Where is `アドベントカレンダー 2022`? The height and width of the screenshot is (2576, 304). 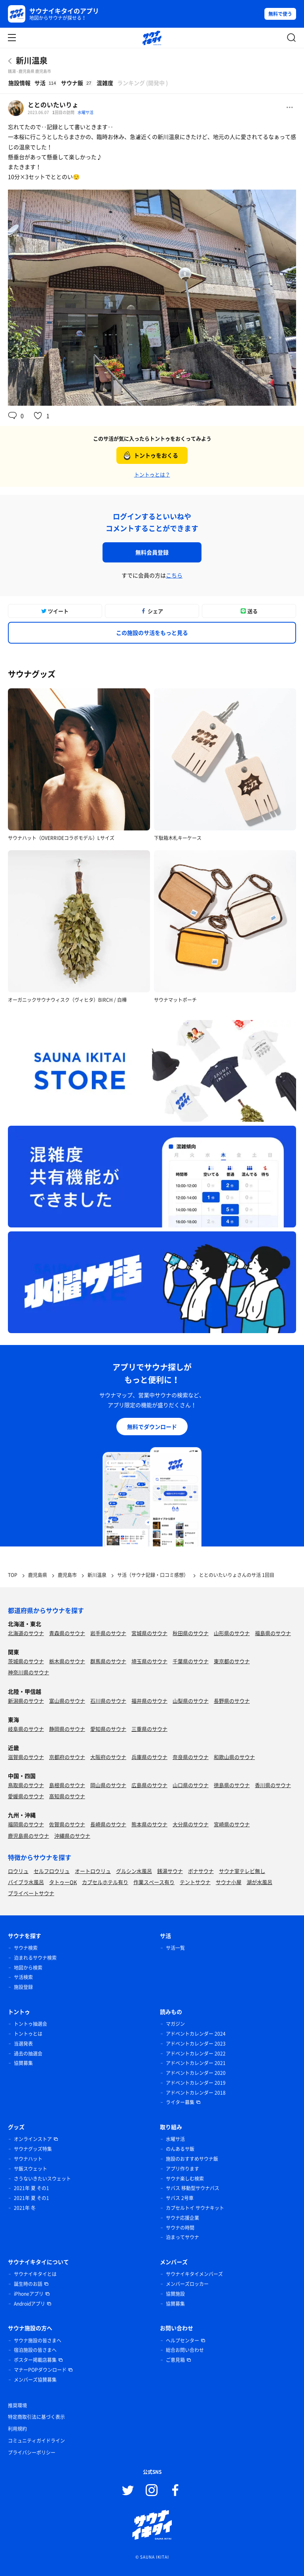 アドベントカレンダー 2022 is located at coordinates (196, 2053).